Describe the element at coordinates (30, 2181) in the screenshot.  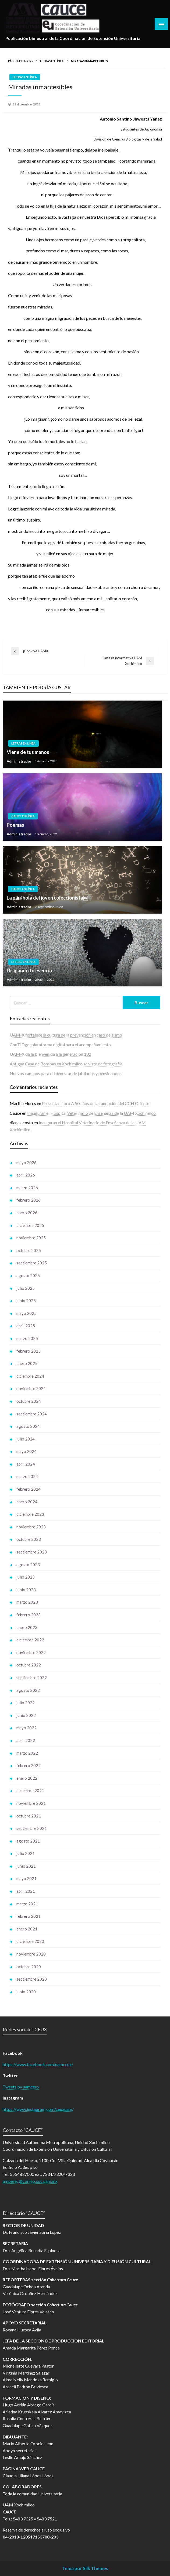
I see `amperez@correo.xoc.uam.mx` at that location.